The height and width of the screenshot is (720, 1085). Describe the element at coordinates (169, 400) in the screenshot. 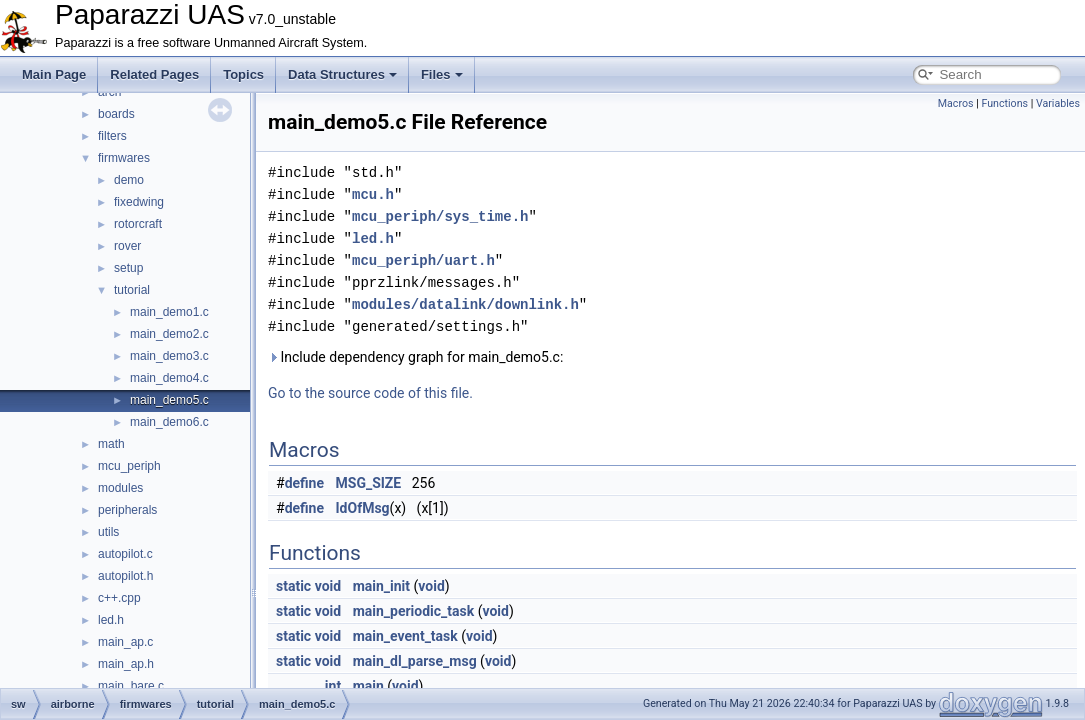

I see `main_demo5.c` at that location.